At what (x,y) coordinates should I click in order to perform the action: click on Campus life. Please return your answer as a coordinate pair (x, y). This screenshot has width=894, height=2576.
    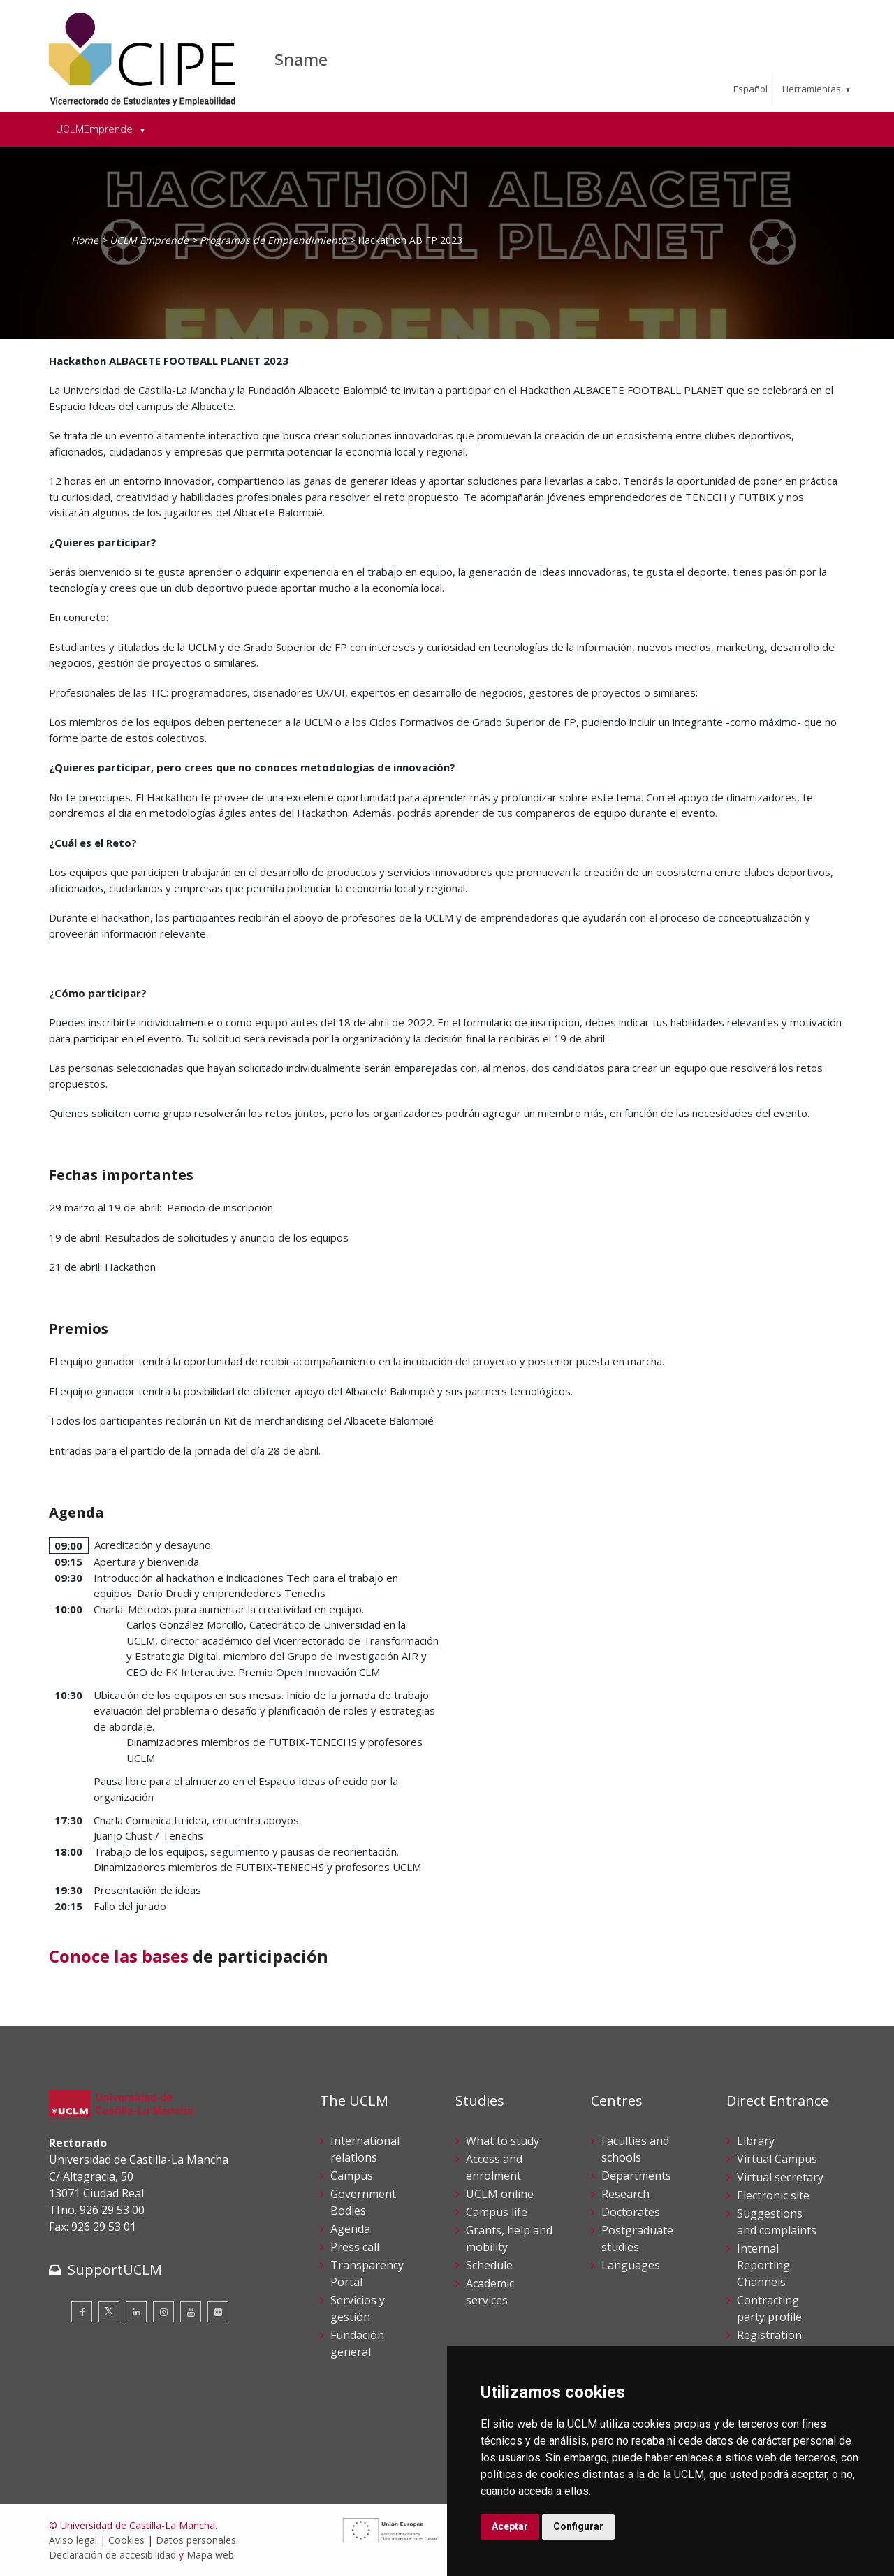
    Looking at the image, I should click on (496, 2212).